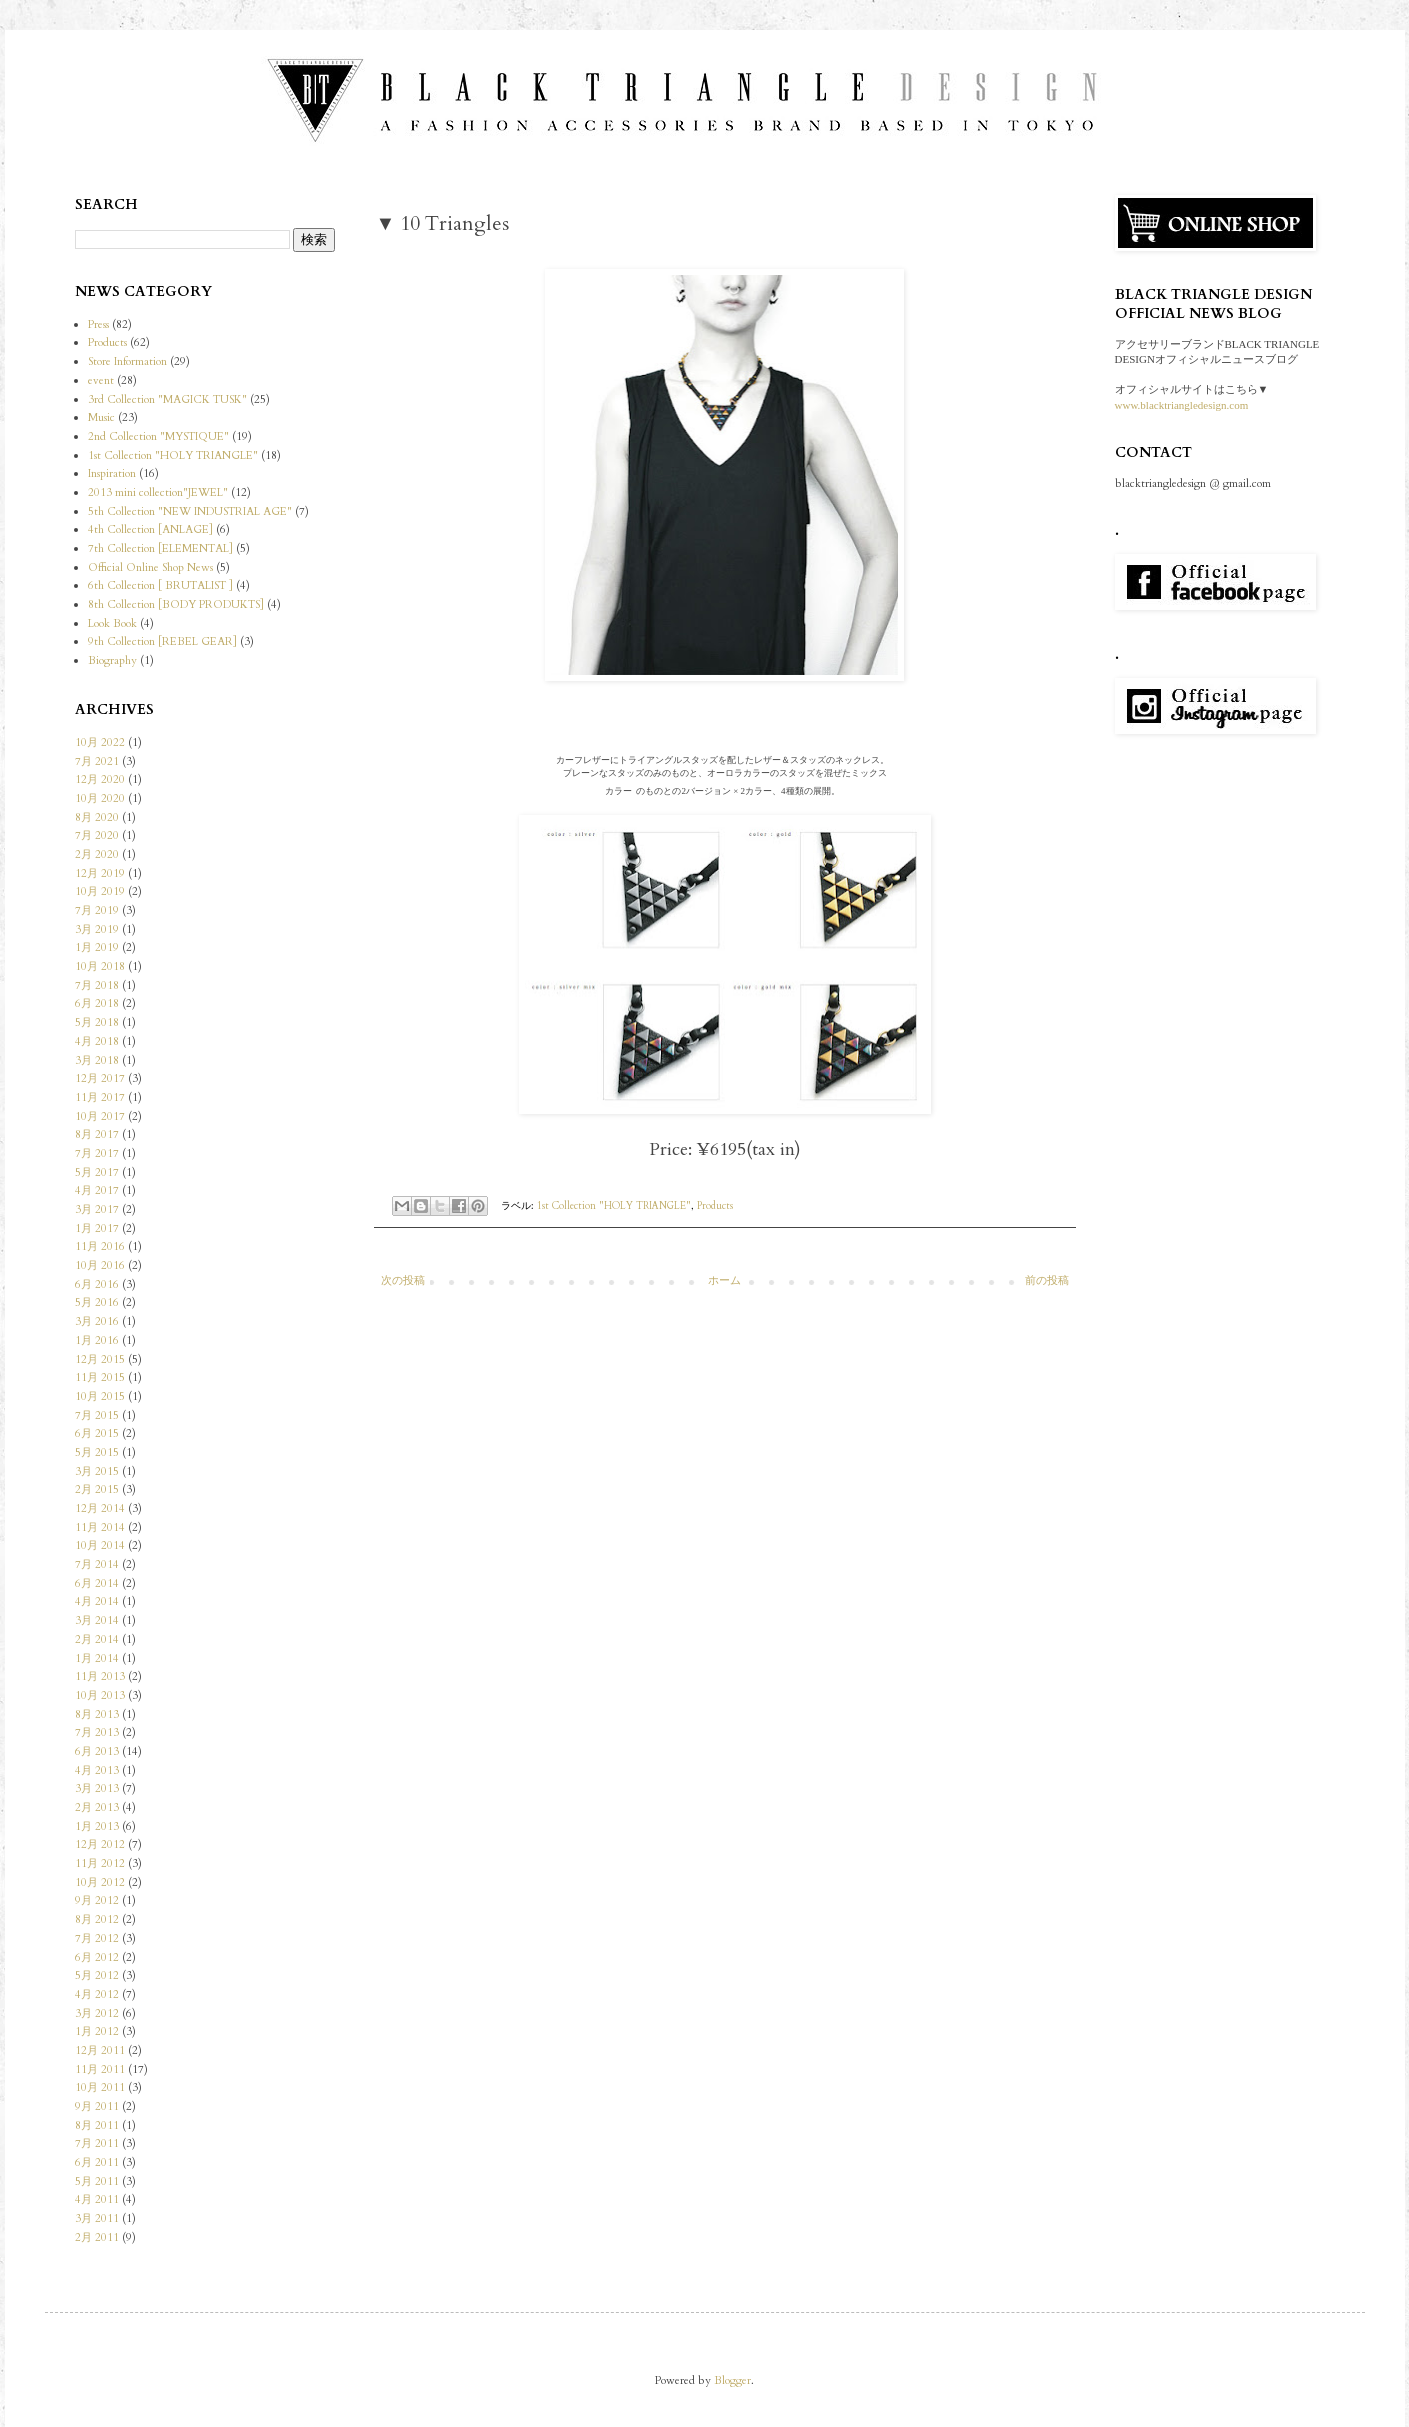 Image resolution: width=1409 pixels, height=2427 pixels. What do you see at coordinates (97, 1209) in the screenshot?
I see `3月 2017` at bounding box center [97, 1209].